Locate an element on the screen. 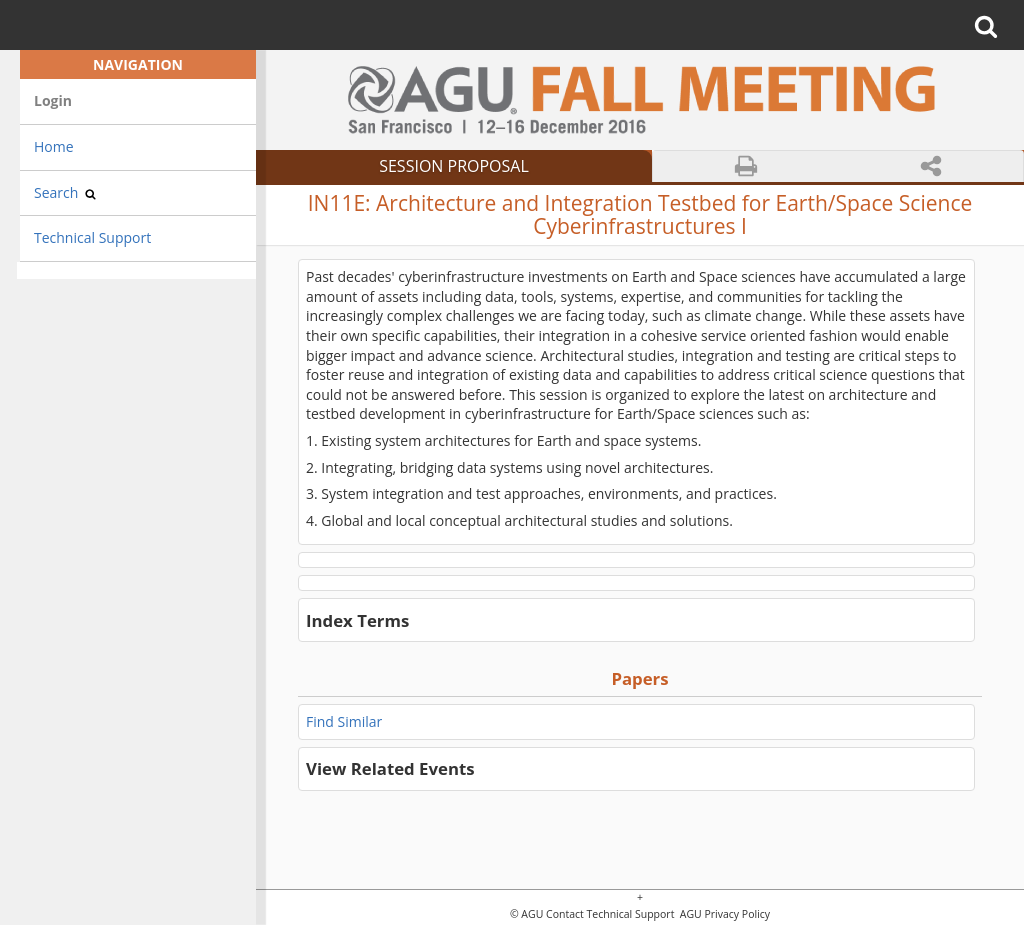  Home is located at coordinates (54, 146).